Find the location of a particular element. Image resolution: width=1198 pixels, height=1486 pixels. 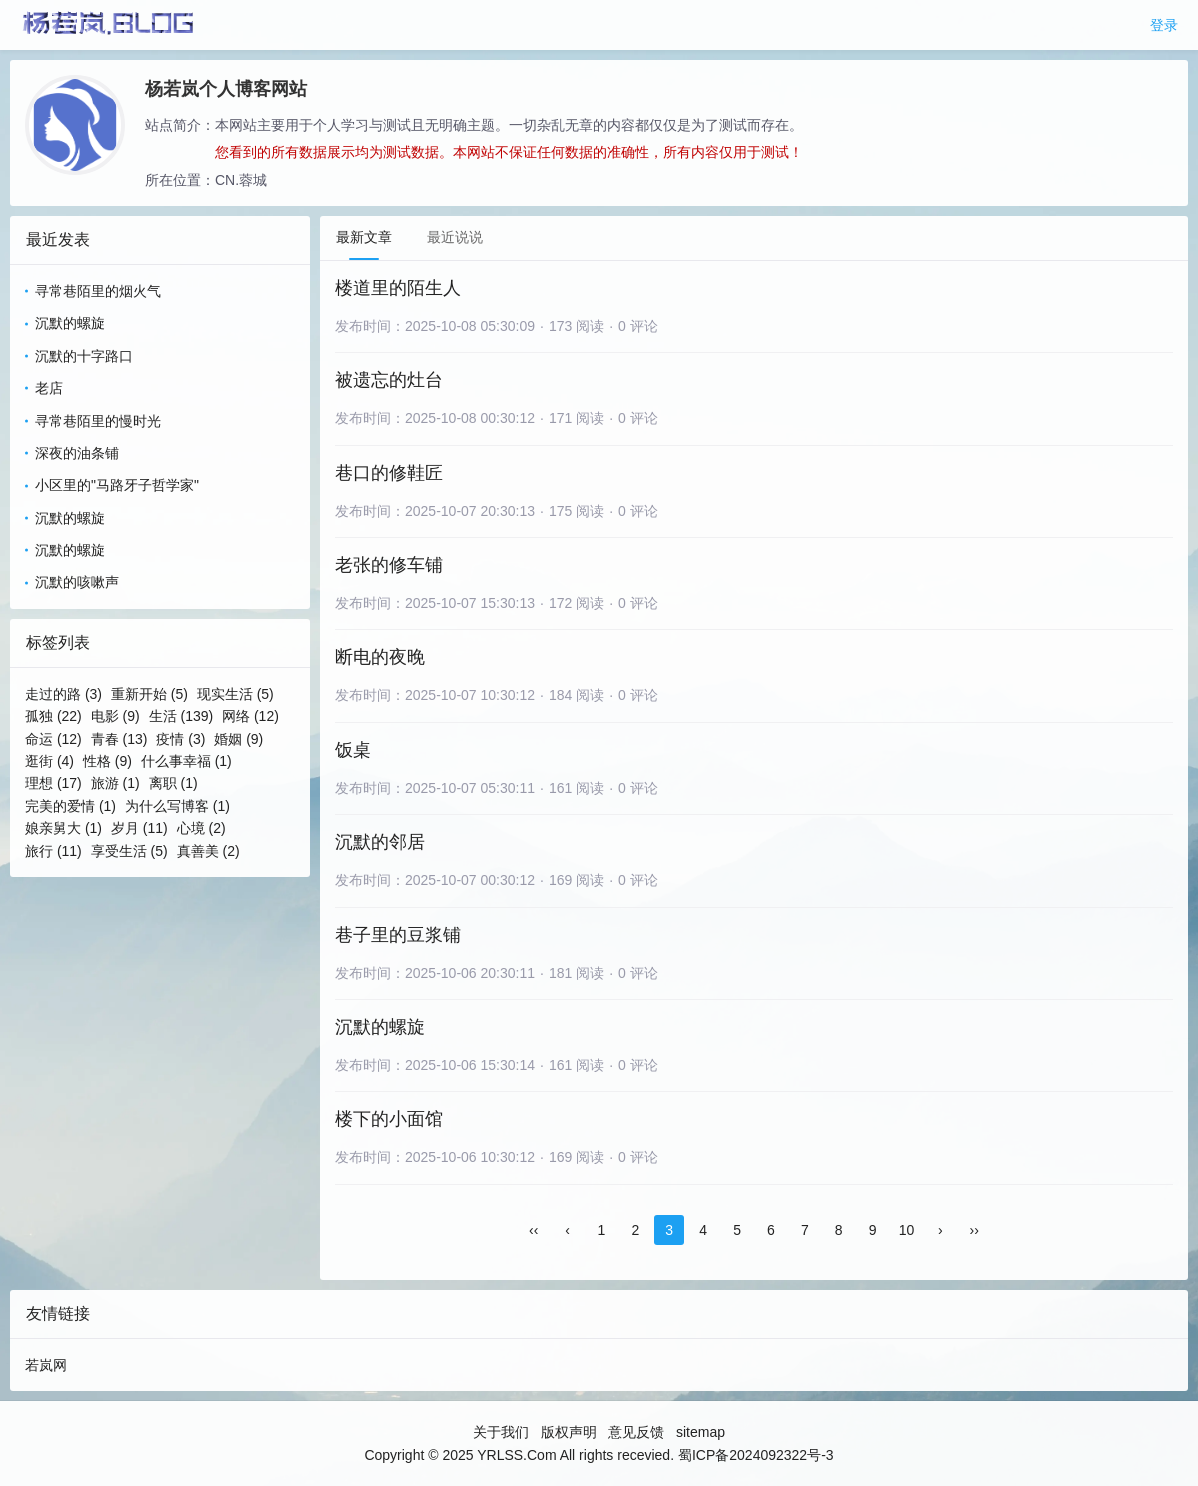

关于我们 is located at coordinates (501, 1432).